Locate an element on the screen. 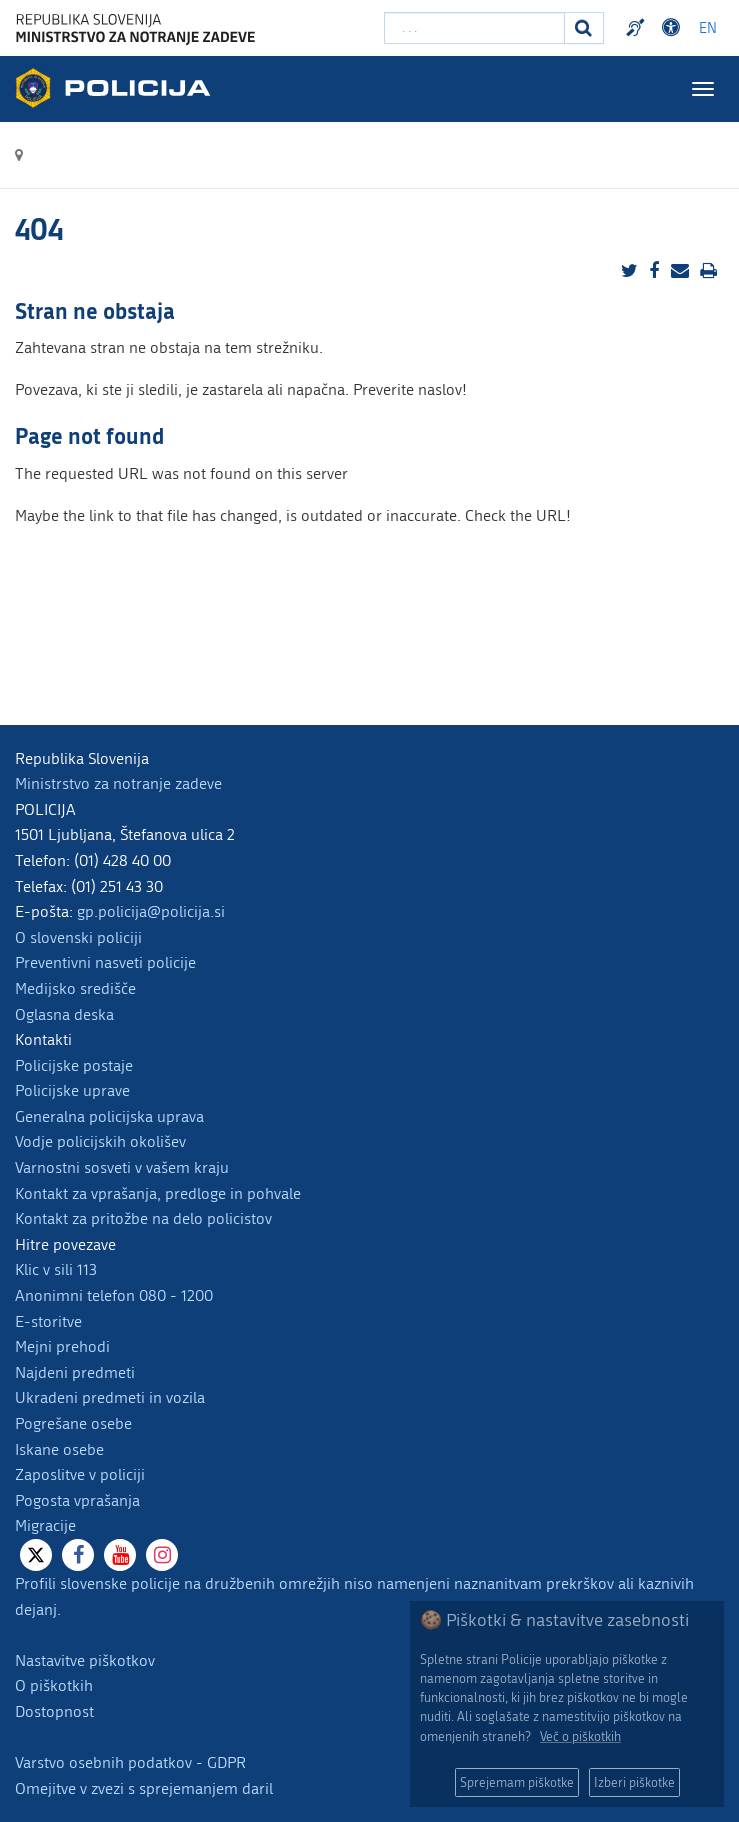 The height and width of the screenshot is (1822, 739). [Facebook] is located at coordinates (78, 1555).